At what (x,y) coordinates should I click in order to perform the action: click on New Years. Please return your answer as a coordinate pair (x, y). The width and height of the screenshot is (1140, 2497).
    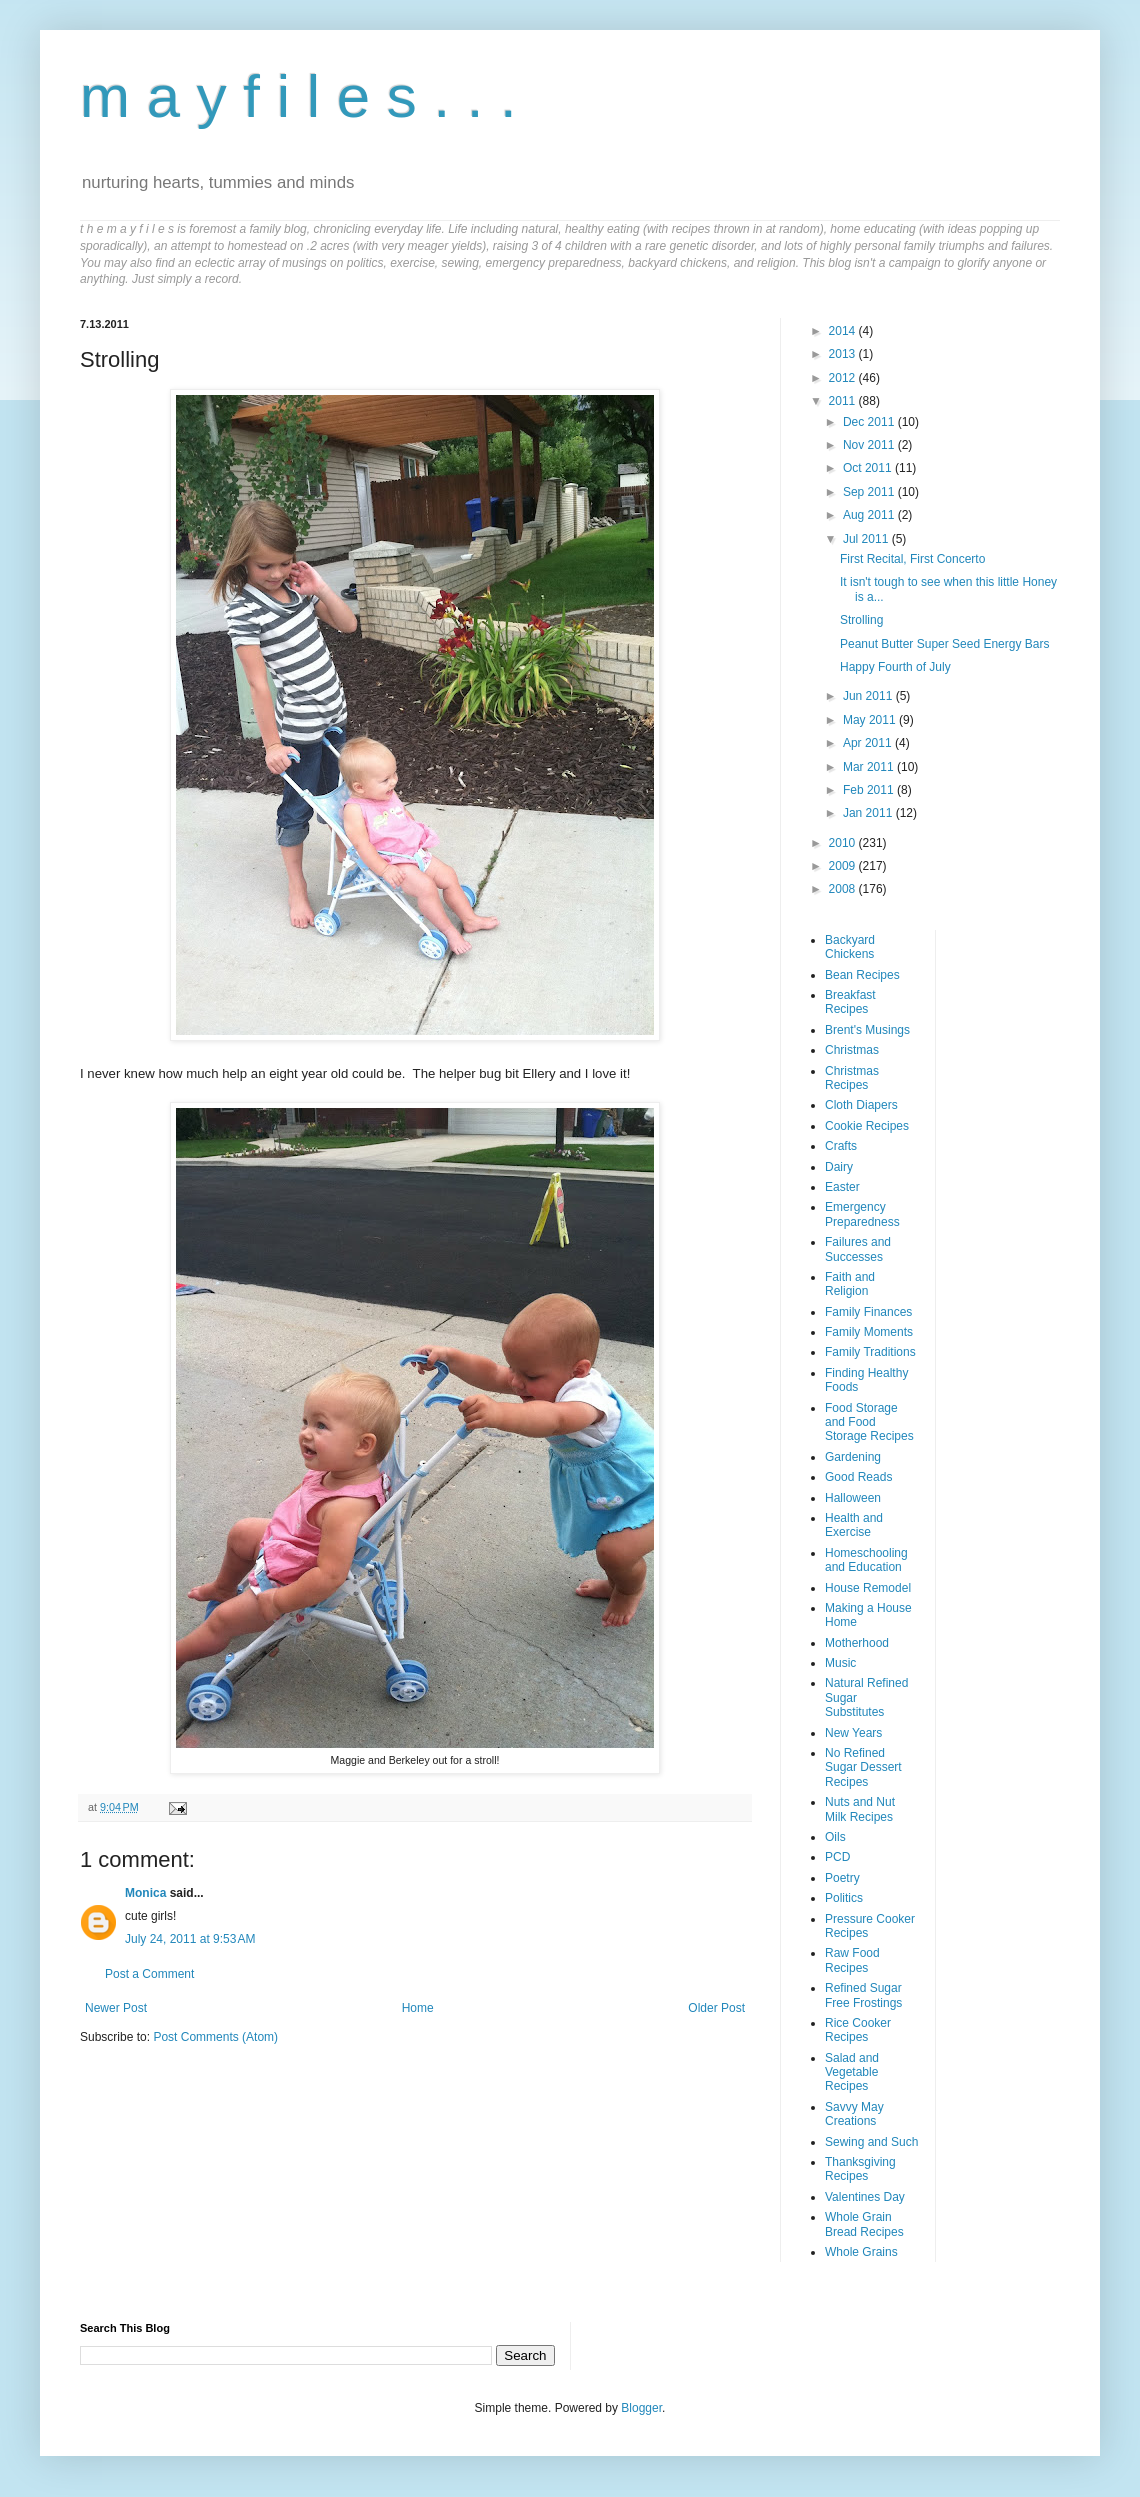
    Looking at the image, I should click on (853, 1733).